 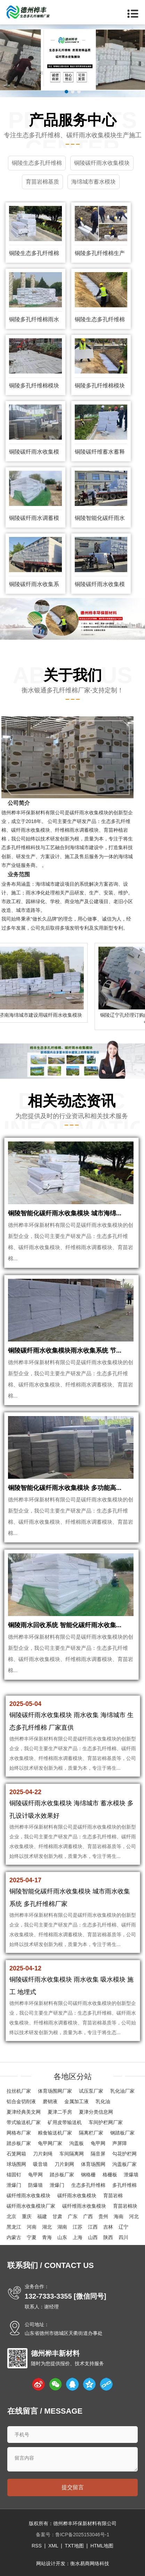 What do you see at coordinates (62, 2227) in the screenshot?
I see `湖南` at bounding box center [62, 2227].